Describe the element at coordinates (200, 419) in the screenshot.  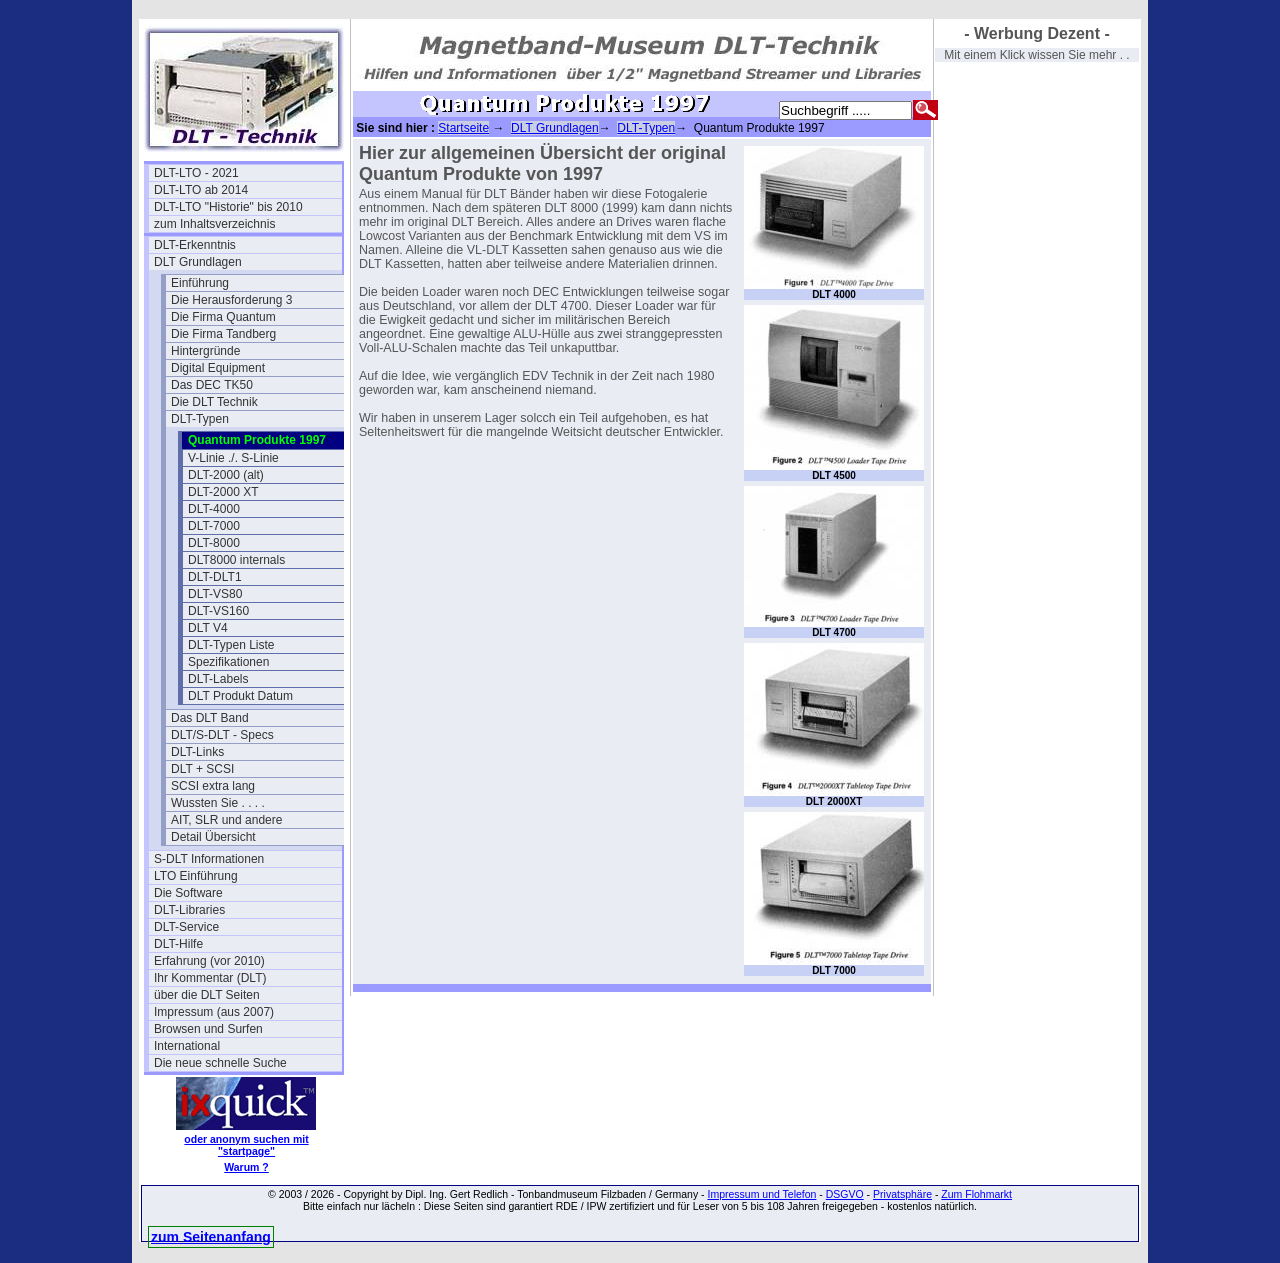
I see `DLT-Typen` at that location.